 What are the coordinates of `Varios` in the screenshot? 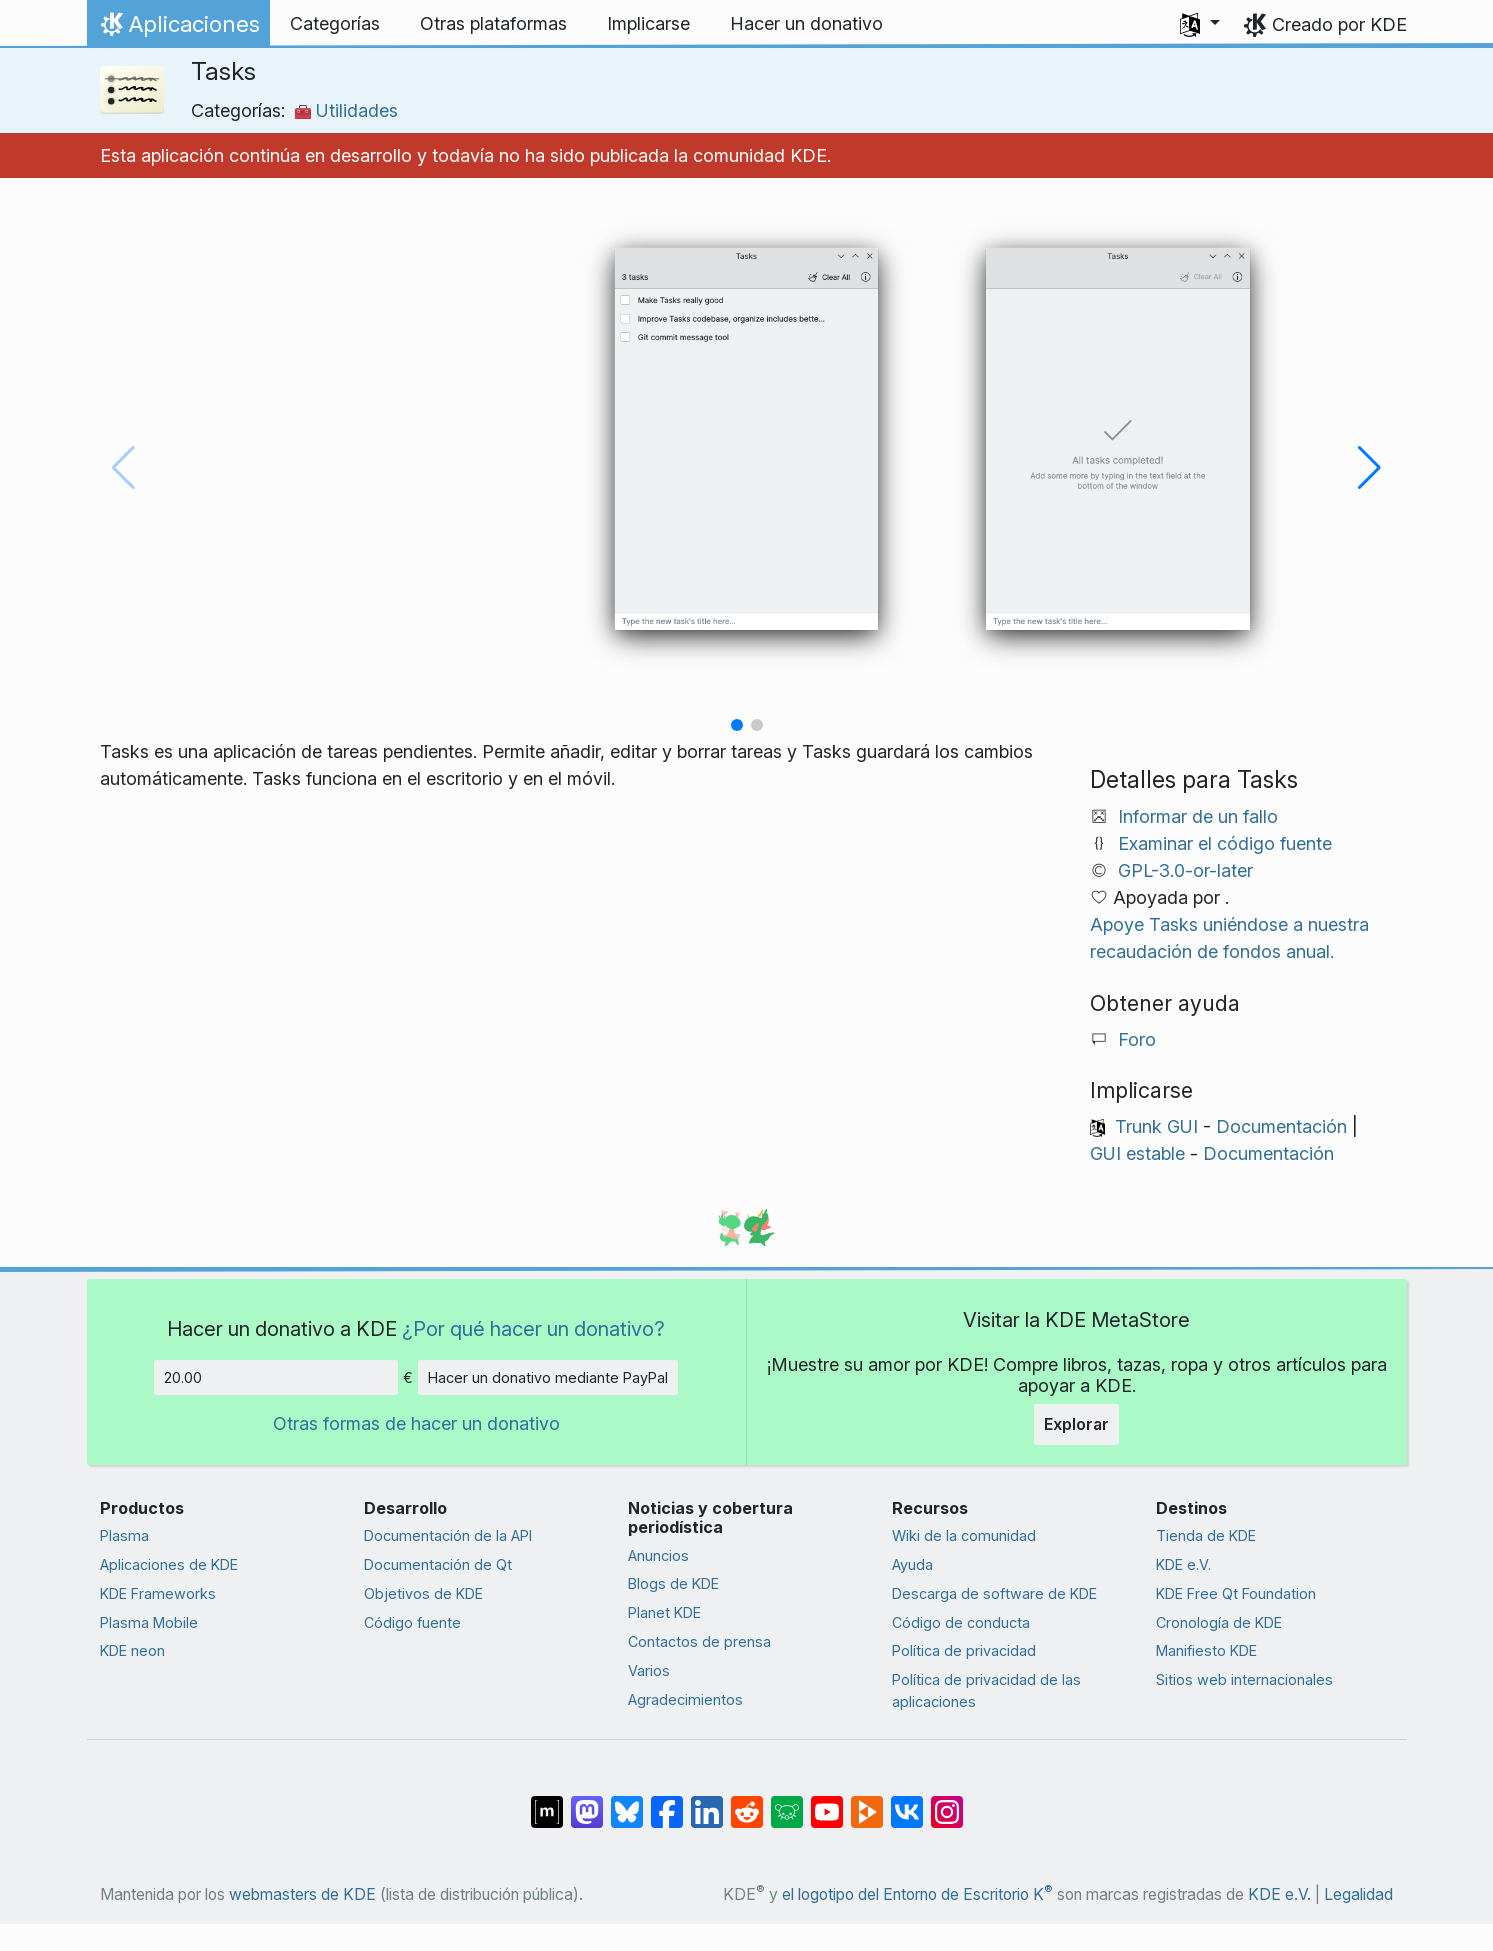 It's located at (649, 1670).